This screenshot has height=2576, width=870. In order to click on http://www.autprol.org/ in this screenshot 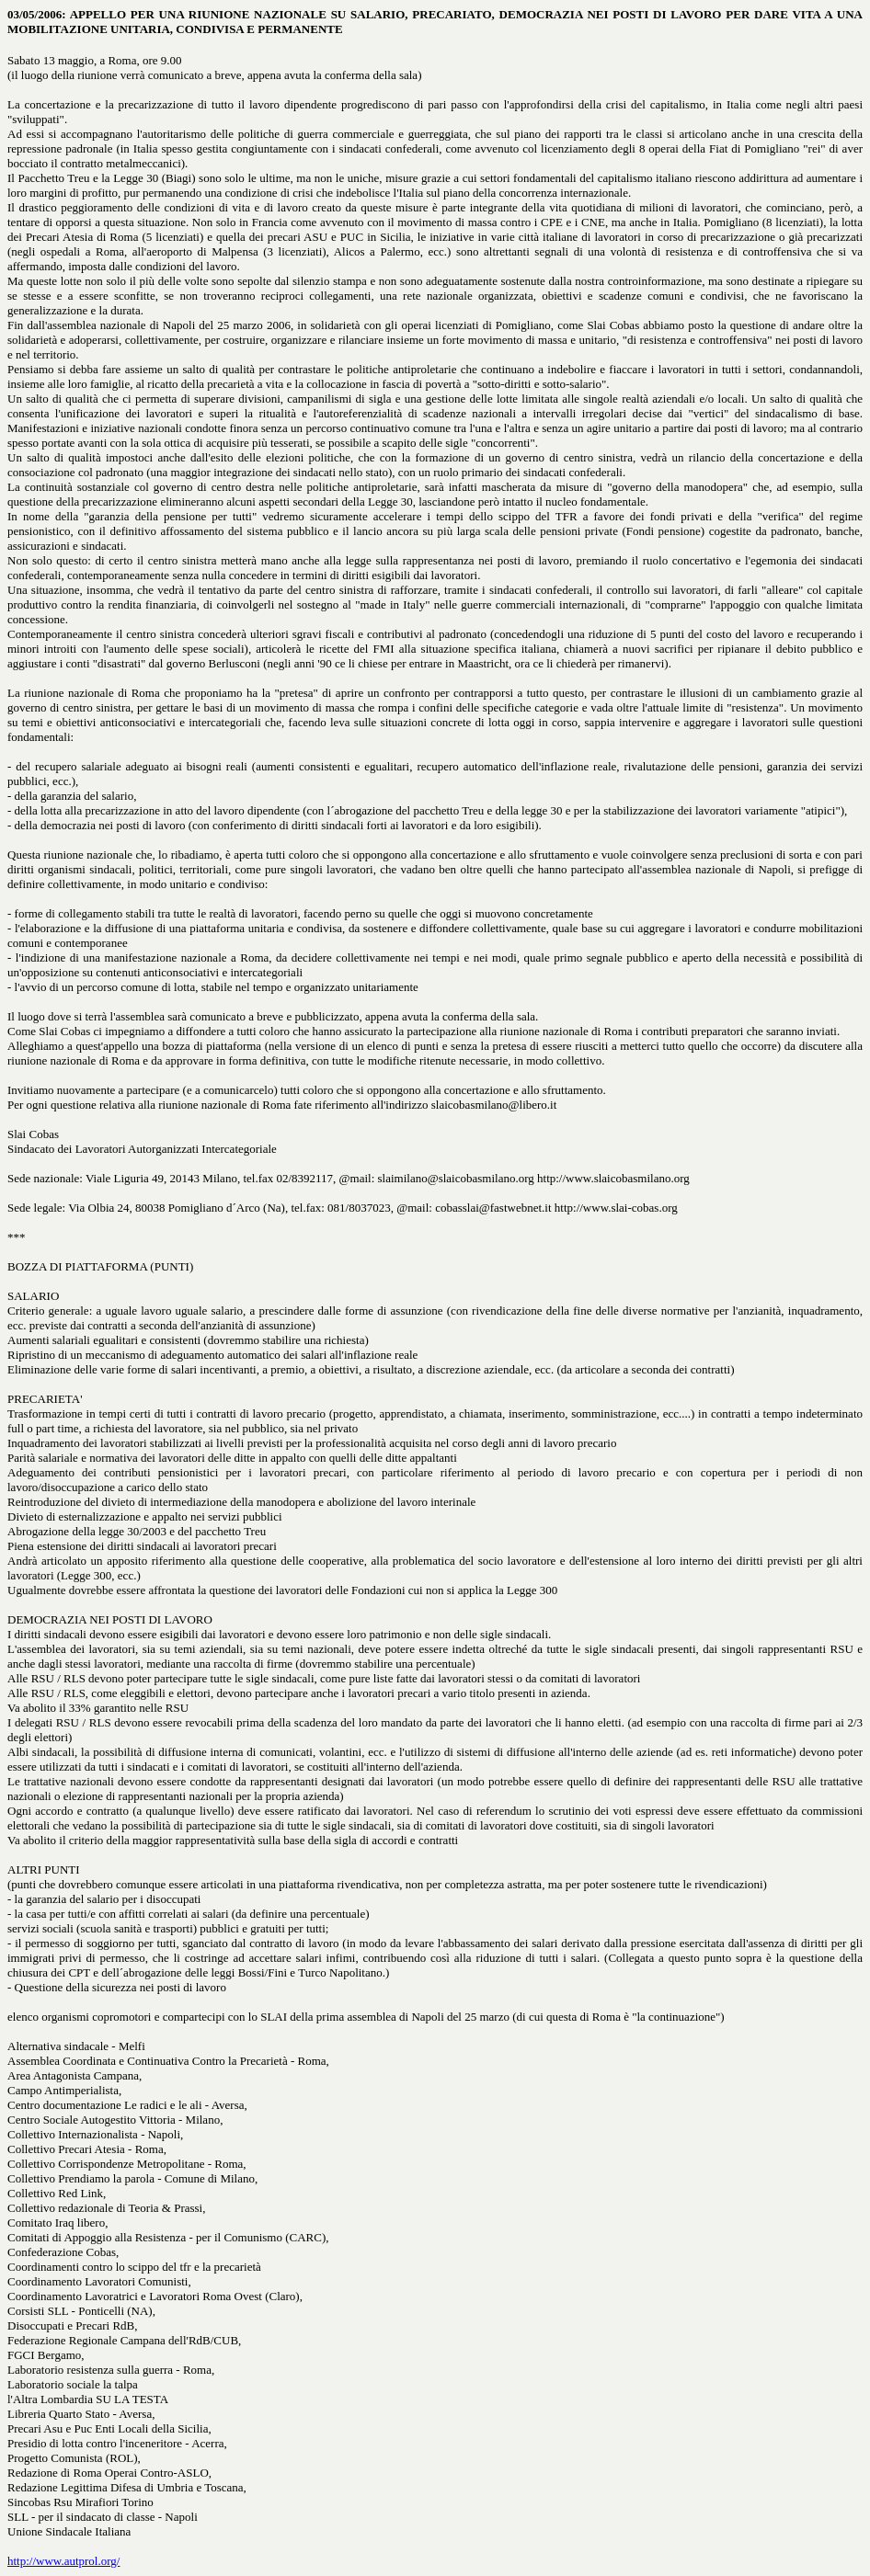, I will do `click(63, 2561)`.